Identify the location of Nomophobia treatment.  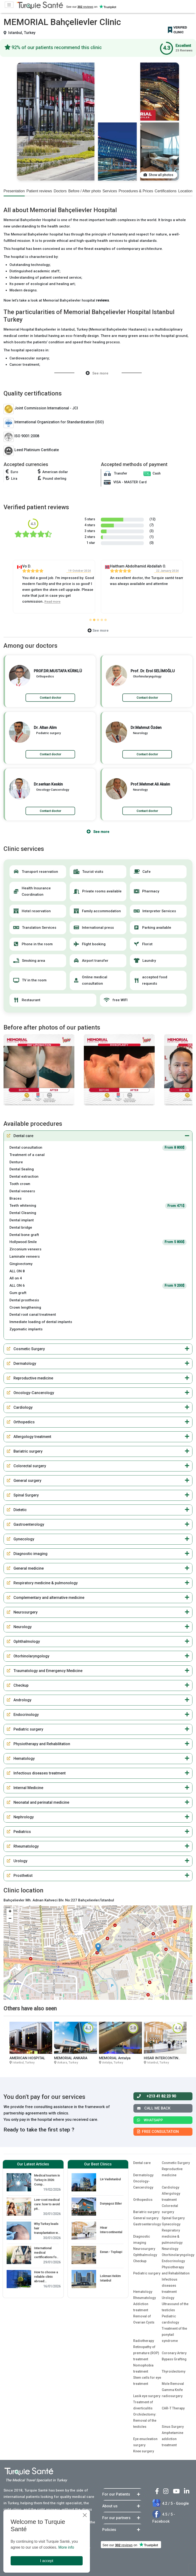
(143, 2368).